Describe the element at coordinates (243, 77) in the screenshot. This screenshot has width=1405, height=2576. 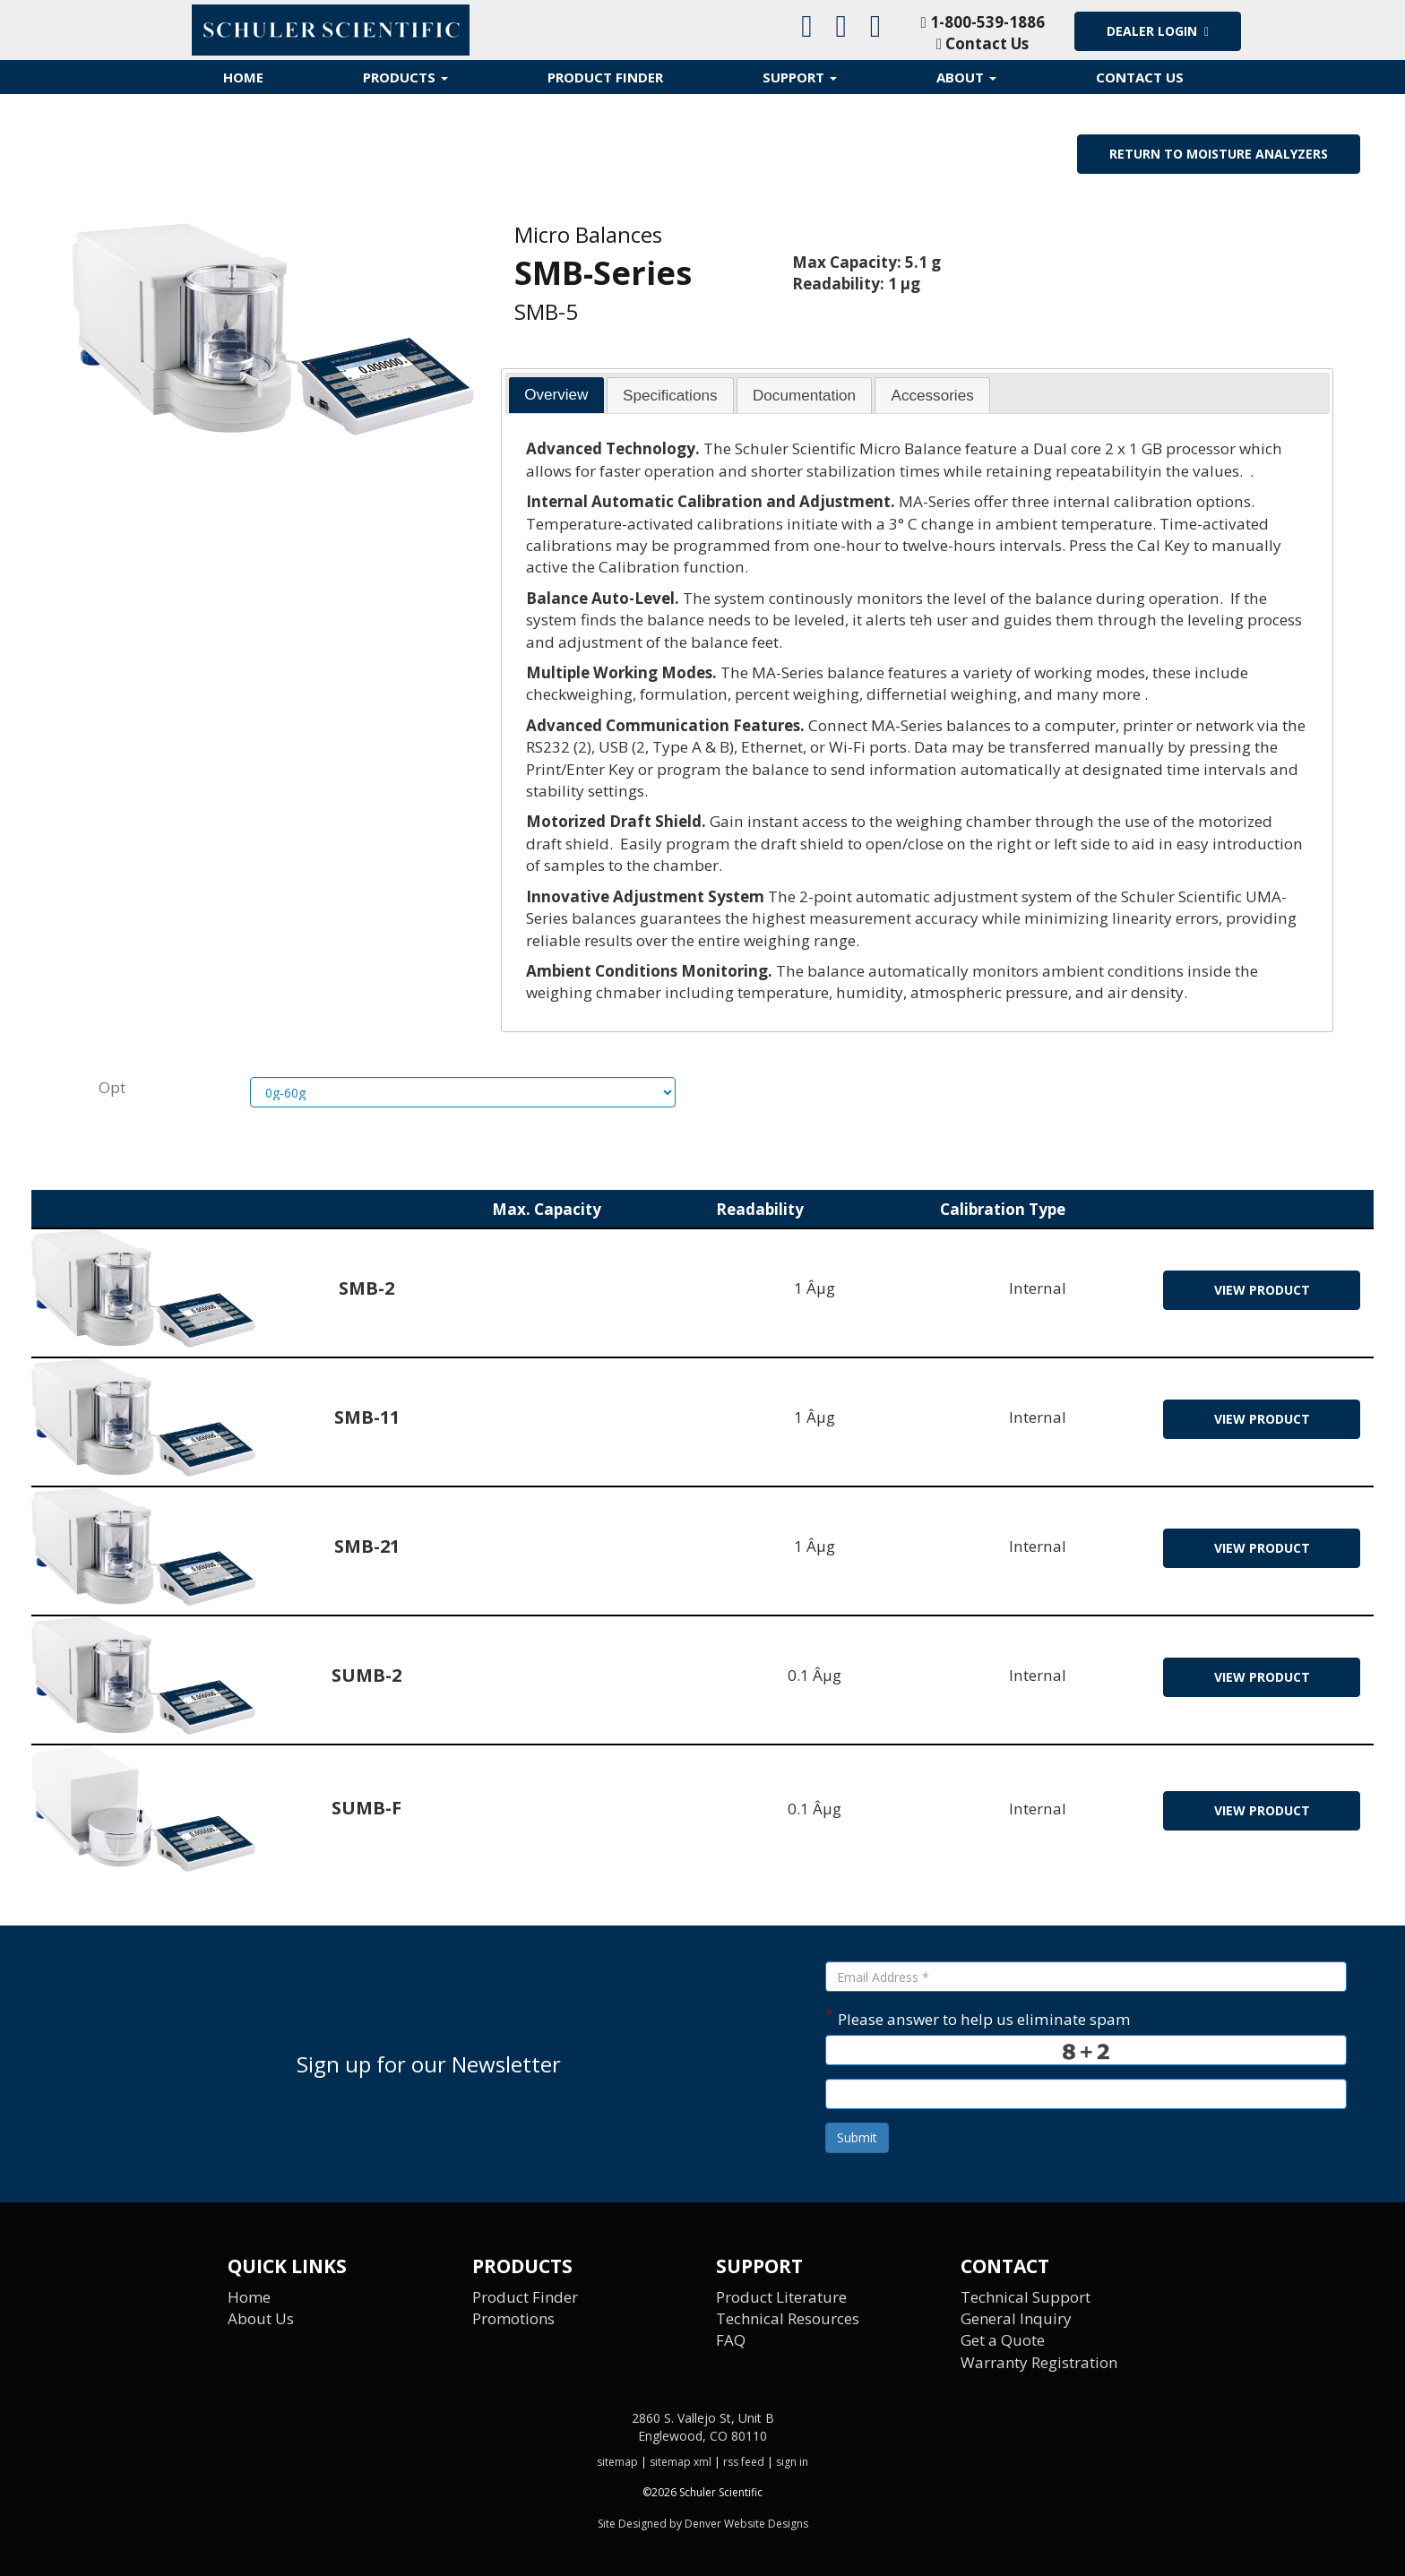
I see `Home` at that location.